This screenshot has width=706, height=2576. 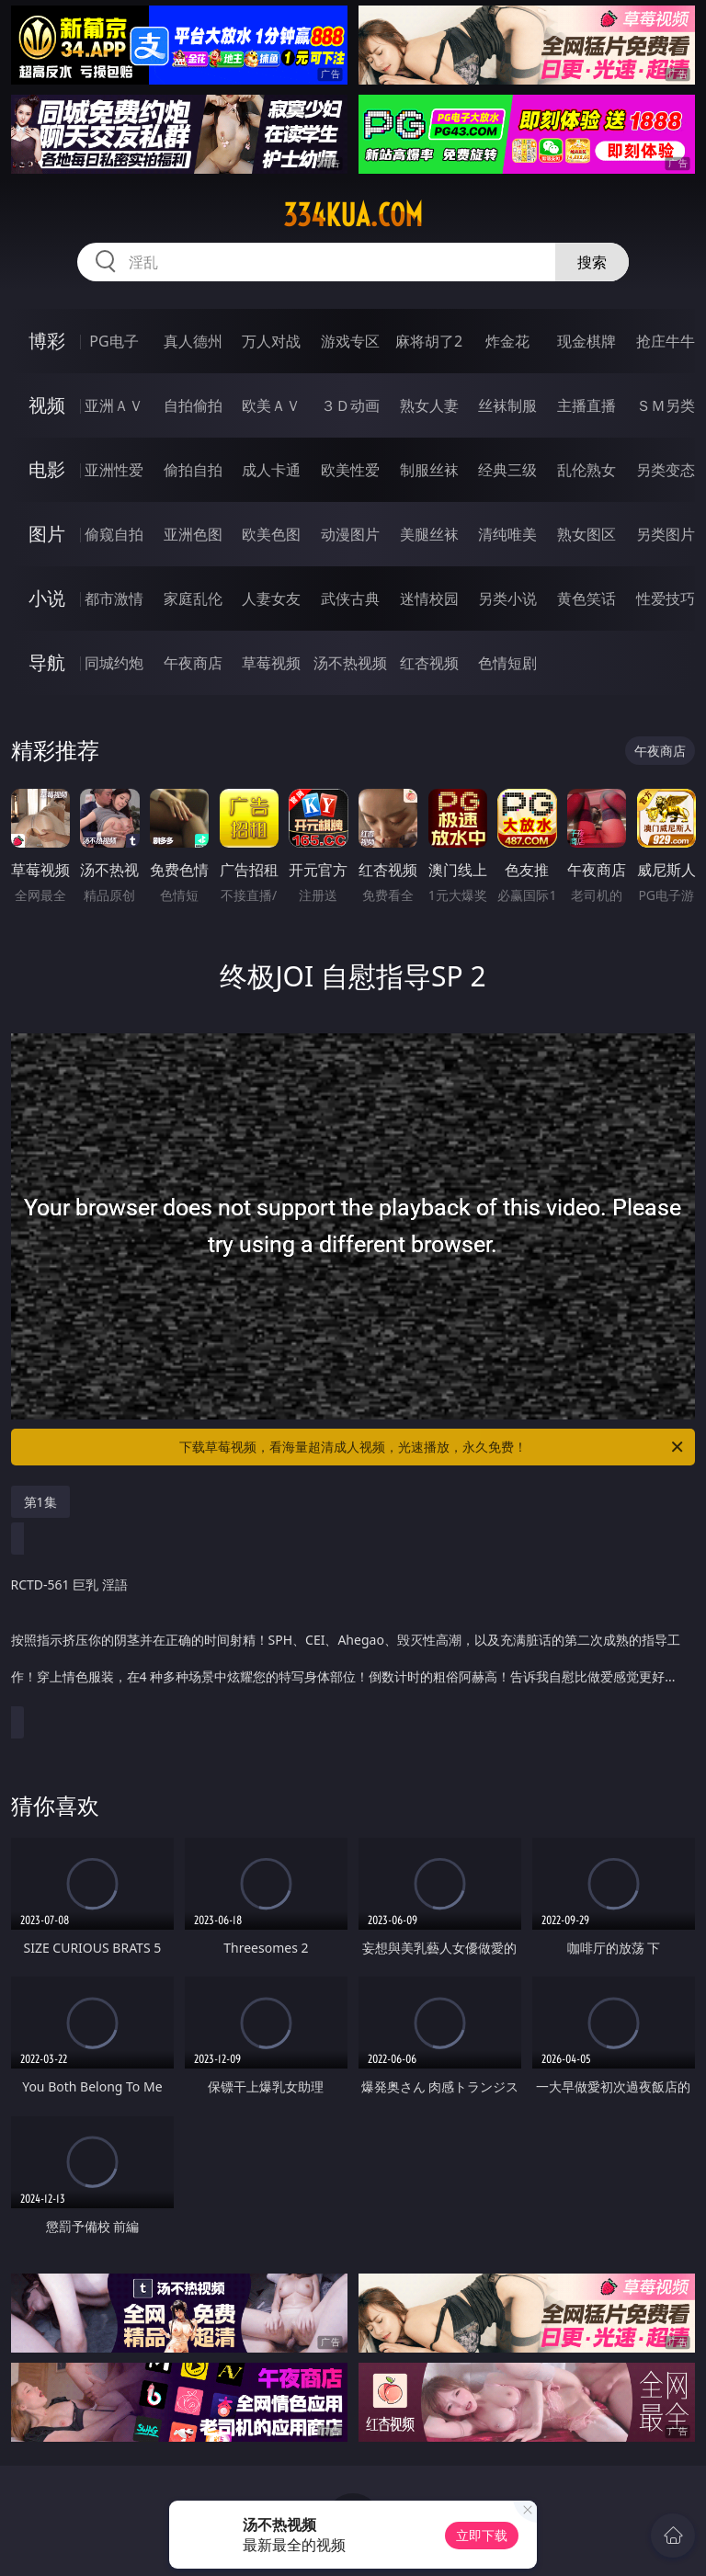 What do you see at coordinates (353, 215) in the screenshot?
I see `334kua.com` at bounding box center [353, 215].